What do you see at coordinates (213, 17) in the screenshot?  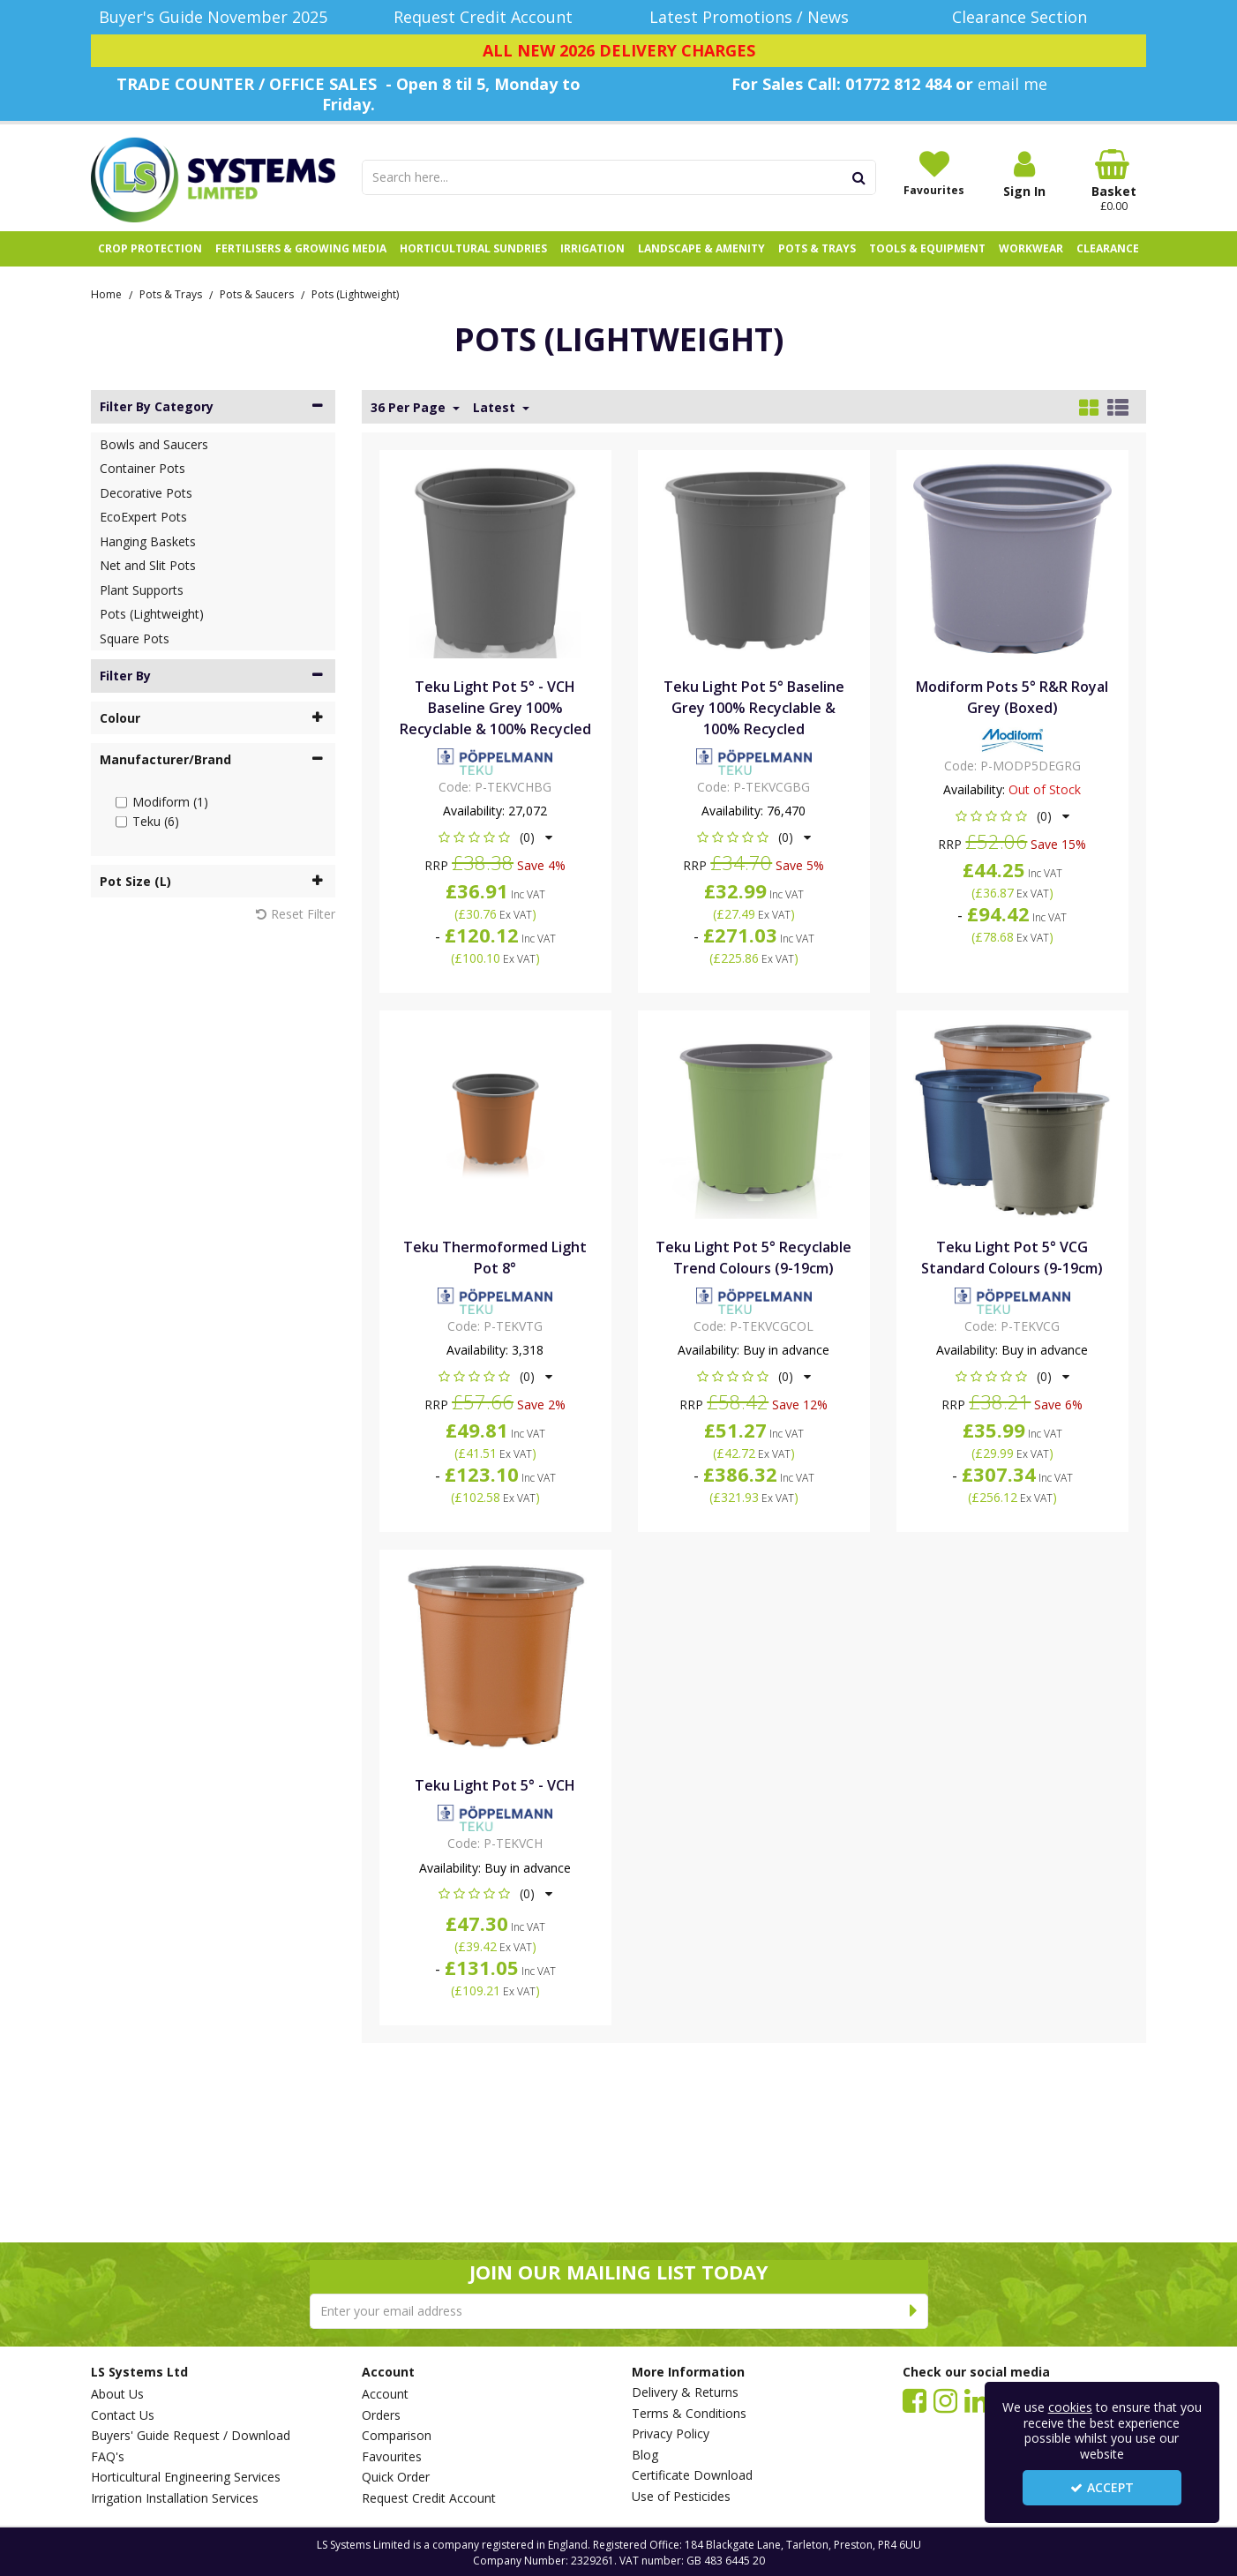 I see `[Buyer's Guide November 2025]` at bounding box center [213, 17].